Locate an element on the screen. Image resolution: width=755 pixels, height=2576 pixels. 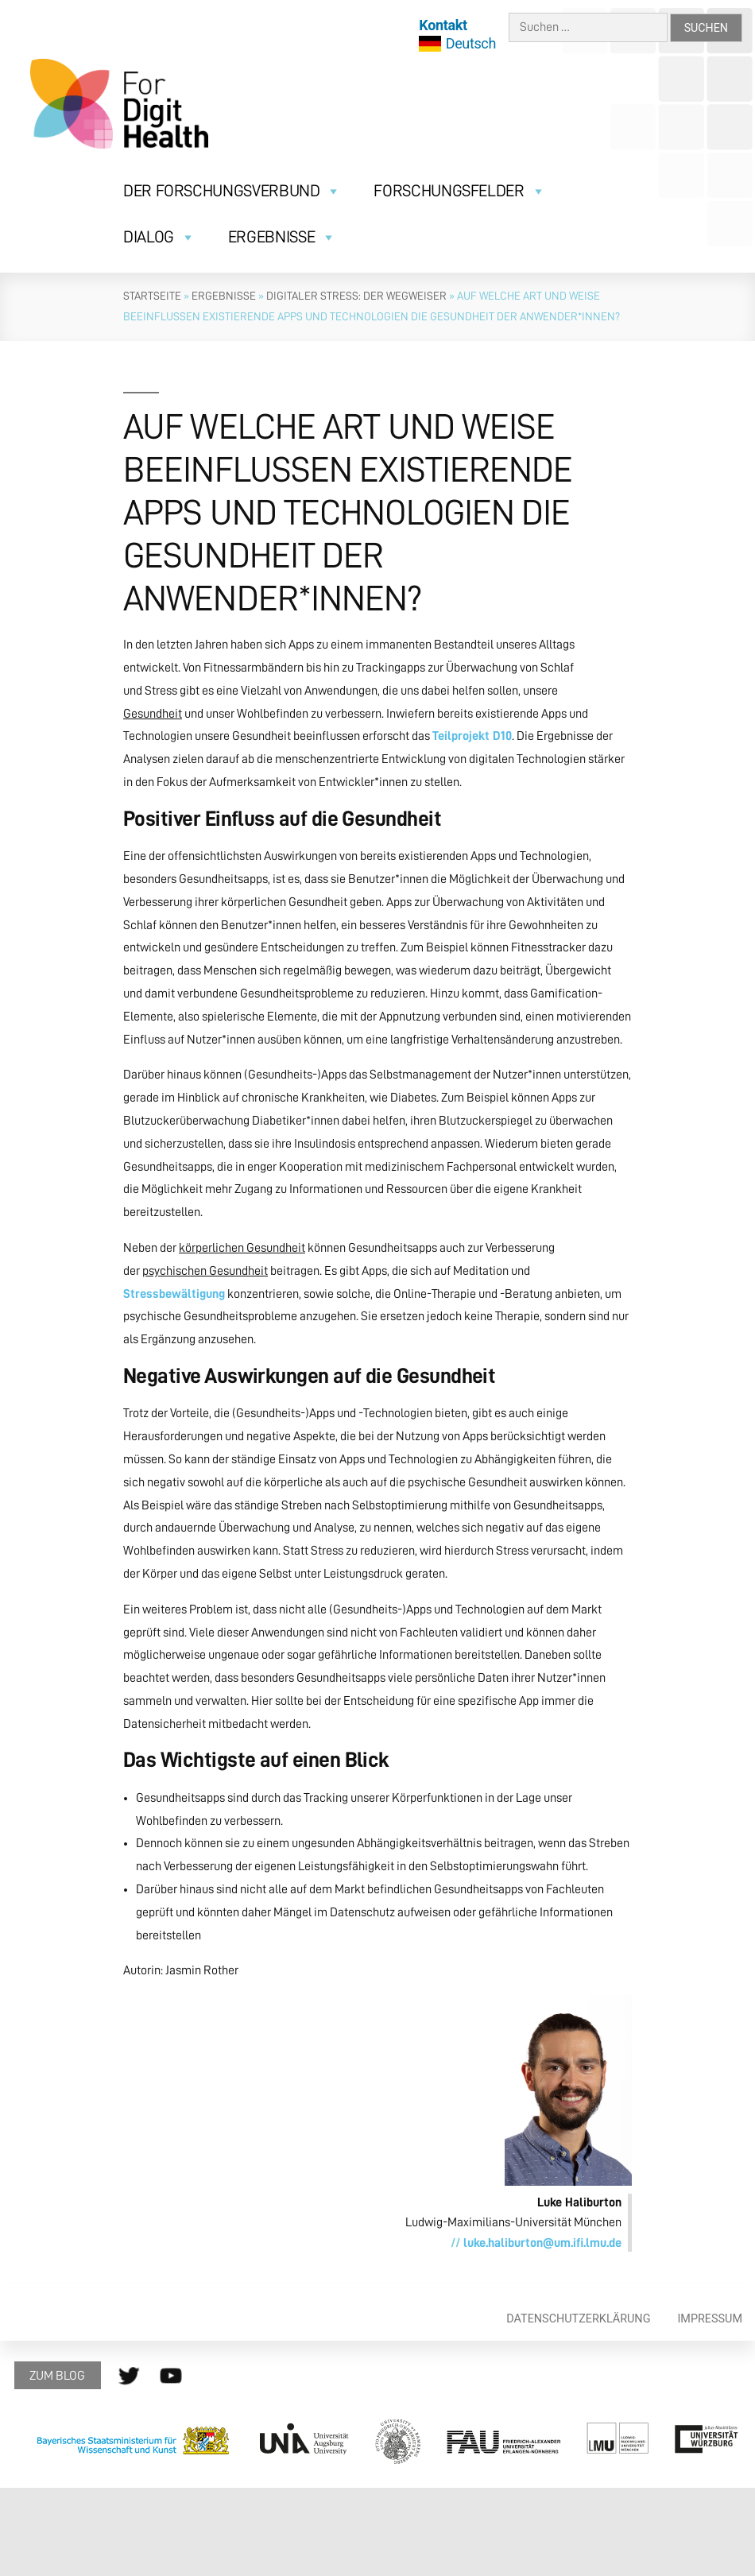
Impressum is located at coordinates (709, 2319).